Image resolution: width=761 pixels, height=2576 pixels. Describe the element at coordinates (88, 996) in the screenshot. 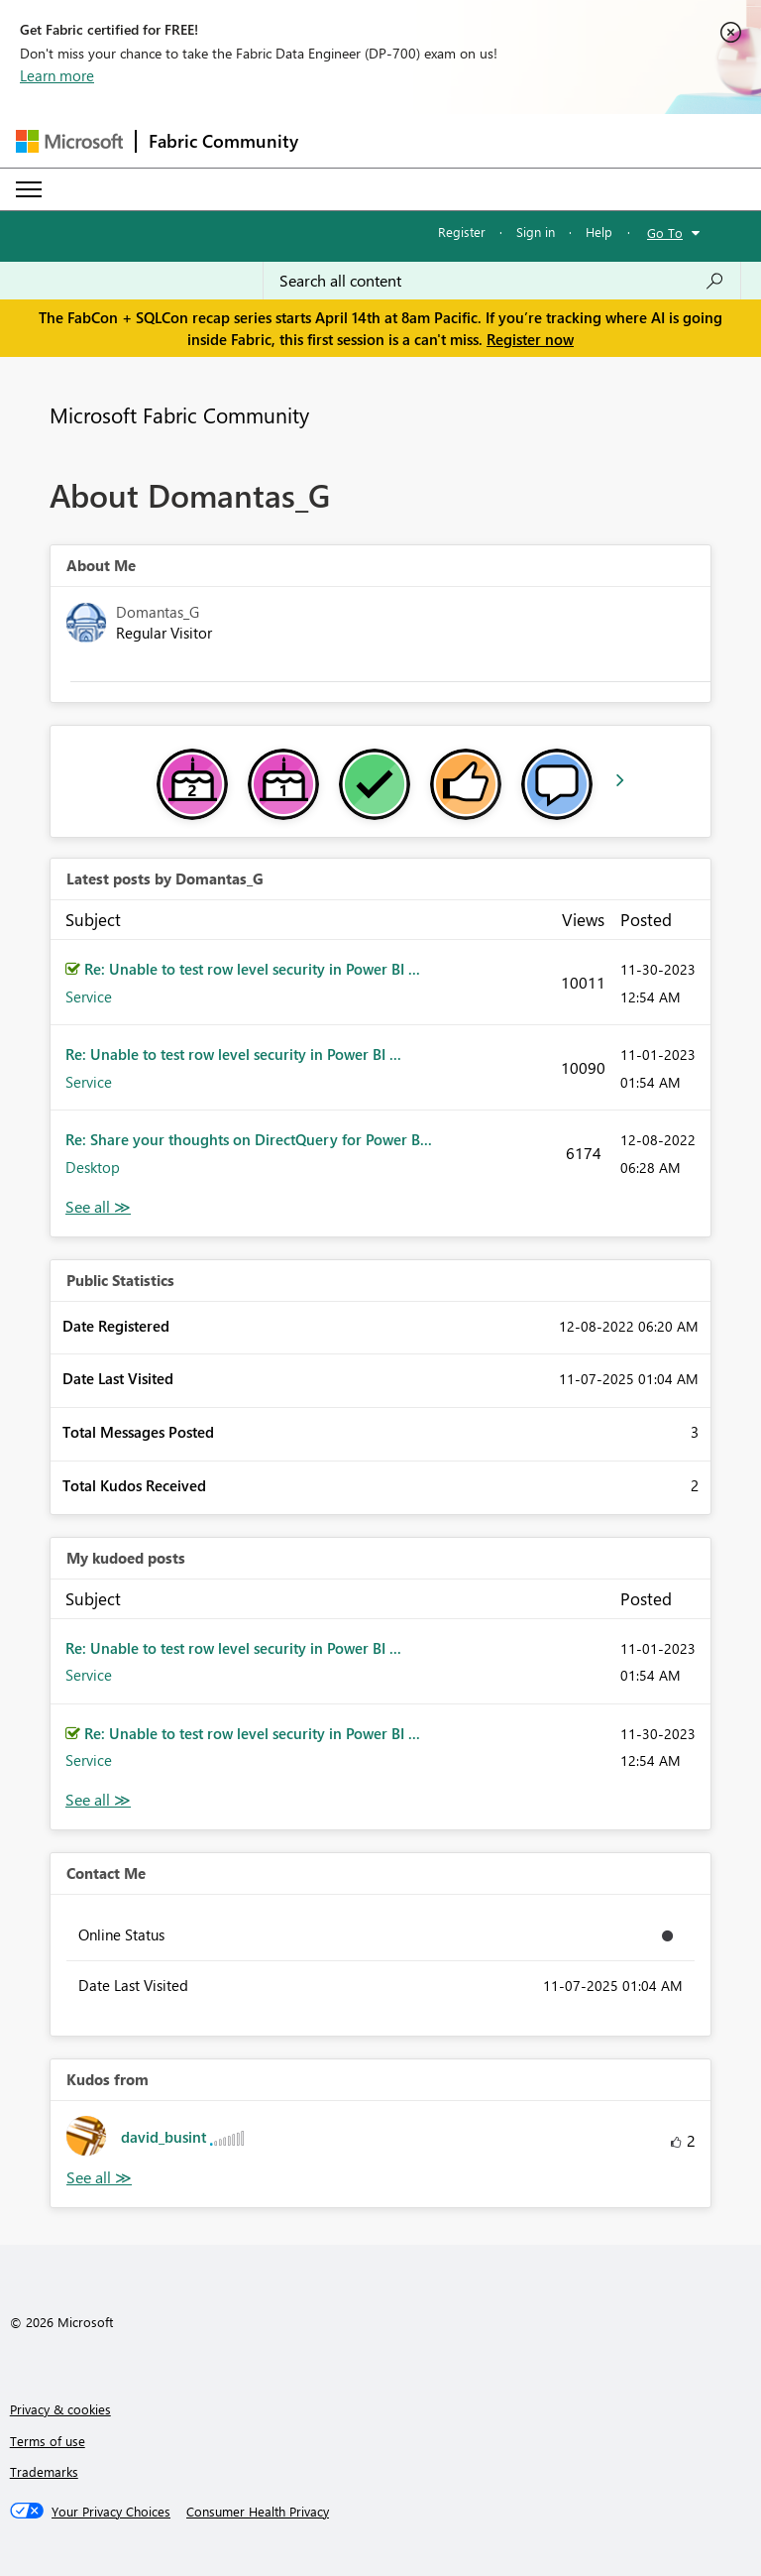

I see `Service` at that location.